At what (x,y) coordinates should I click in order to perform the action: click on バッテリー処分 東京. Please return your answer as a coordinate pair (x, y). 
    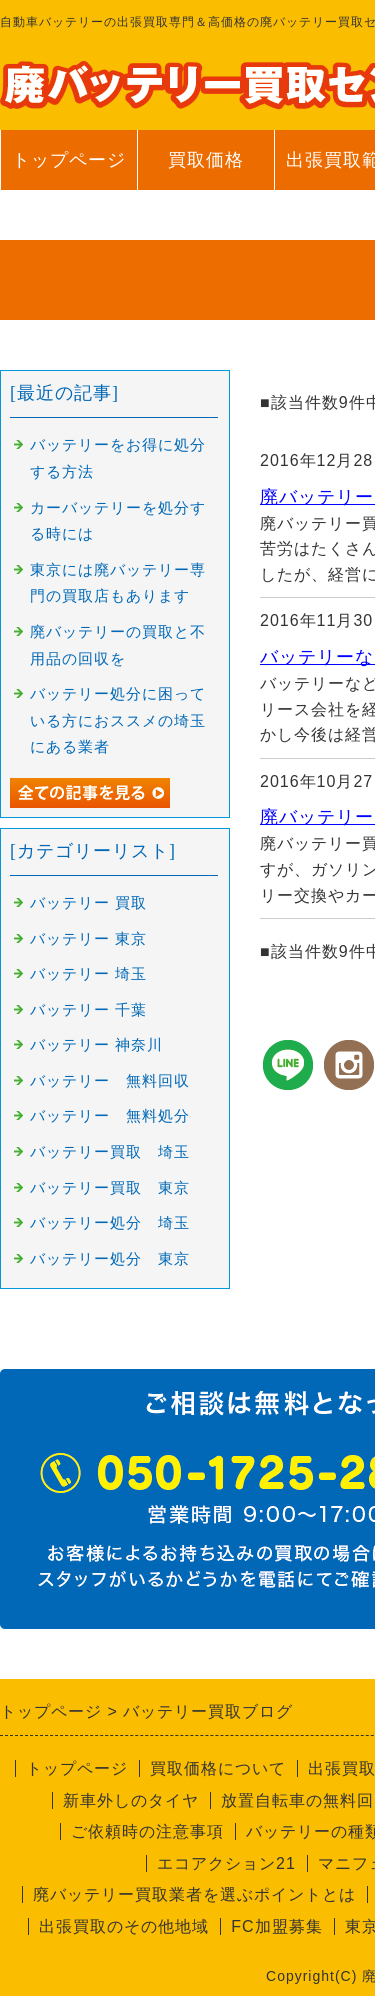
    Looking at the image, I should click on (110, 1259).